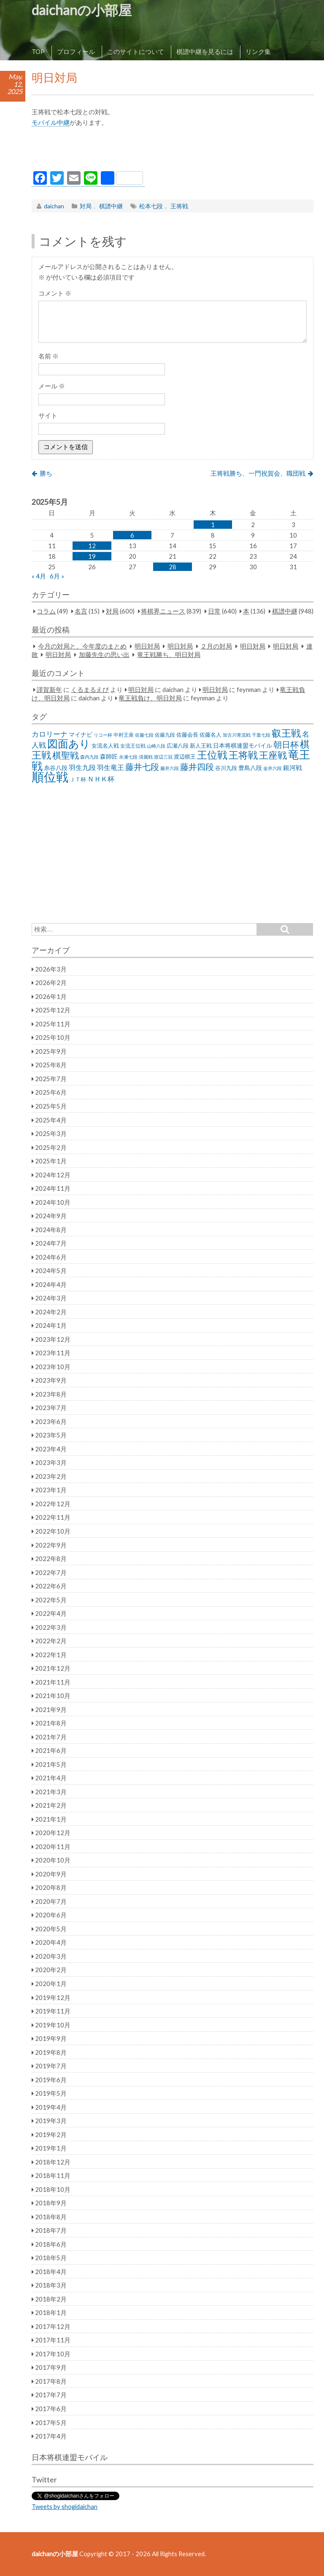  I want to click on 2024年6月, so click(51, 1257).